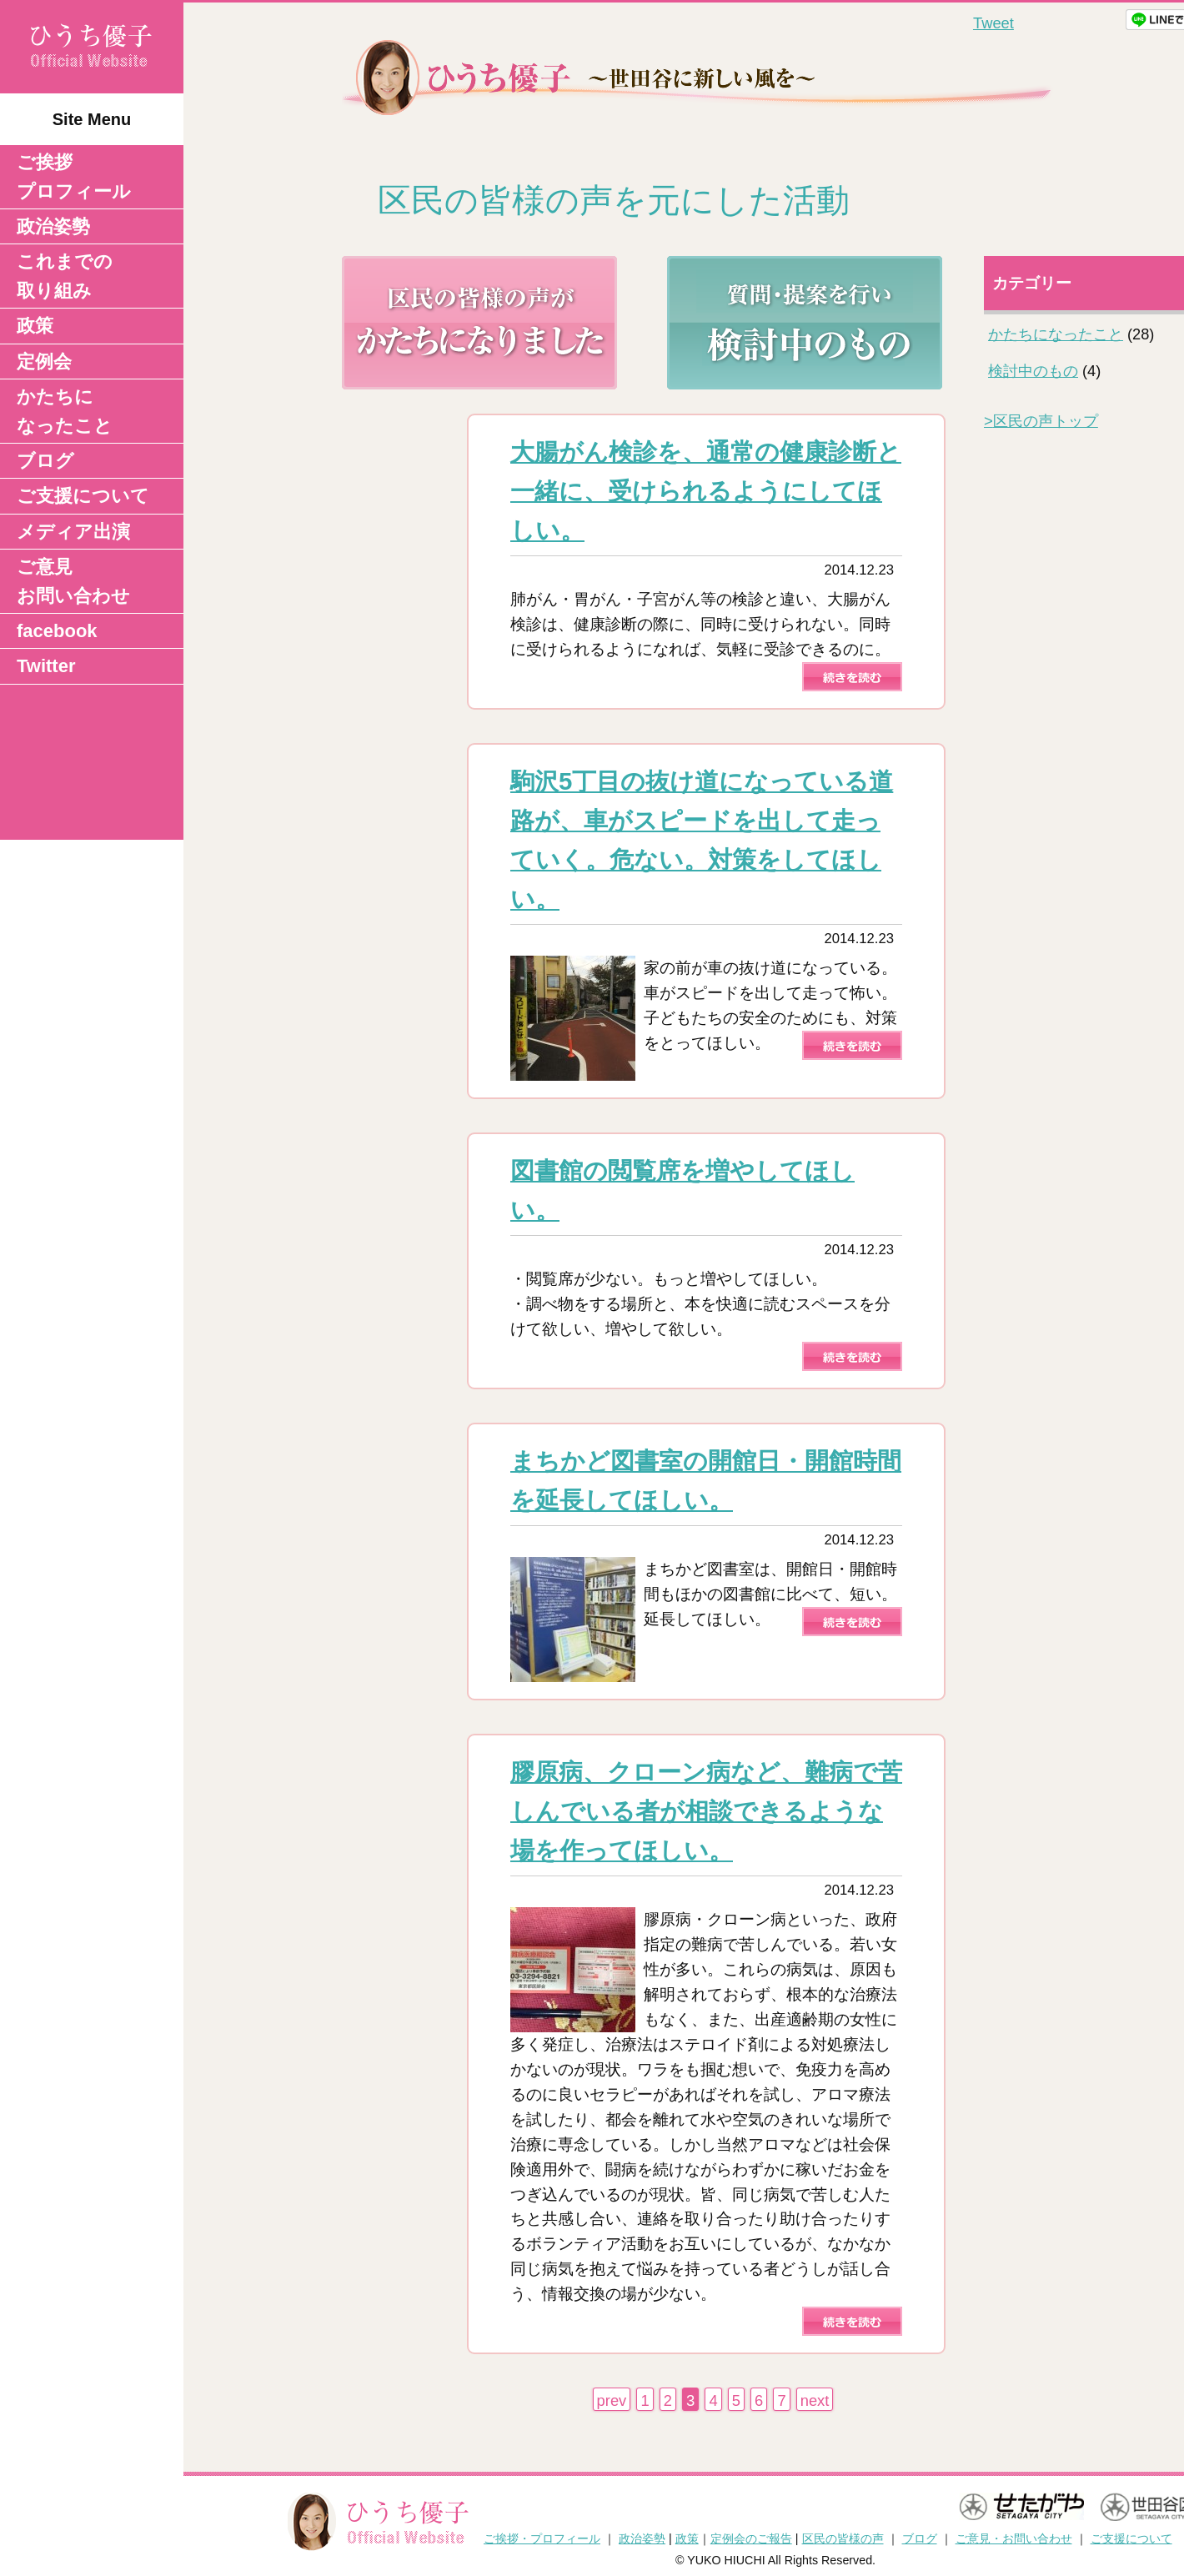 This screenshot has height=2576, width=1184. What do you see at coordinates (73, 531) in the screenshot?
I see `メディア出演` at bounding box center [73, 531].